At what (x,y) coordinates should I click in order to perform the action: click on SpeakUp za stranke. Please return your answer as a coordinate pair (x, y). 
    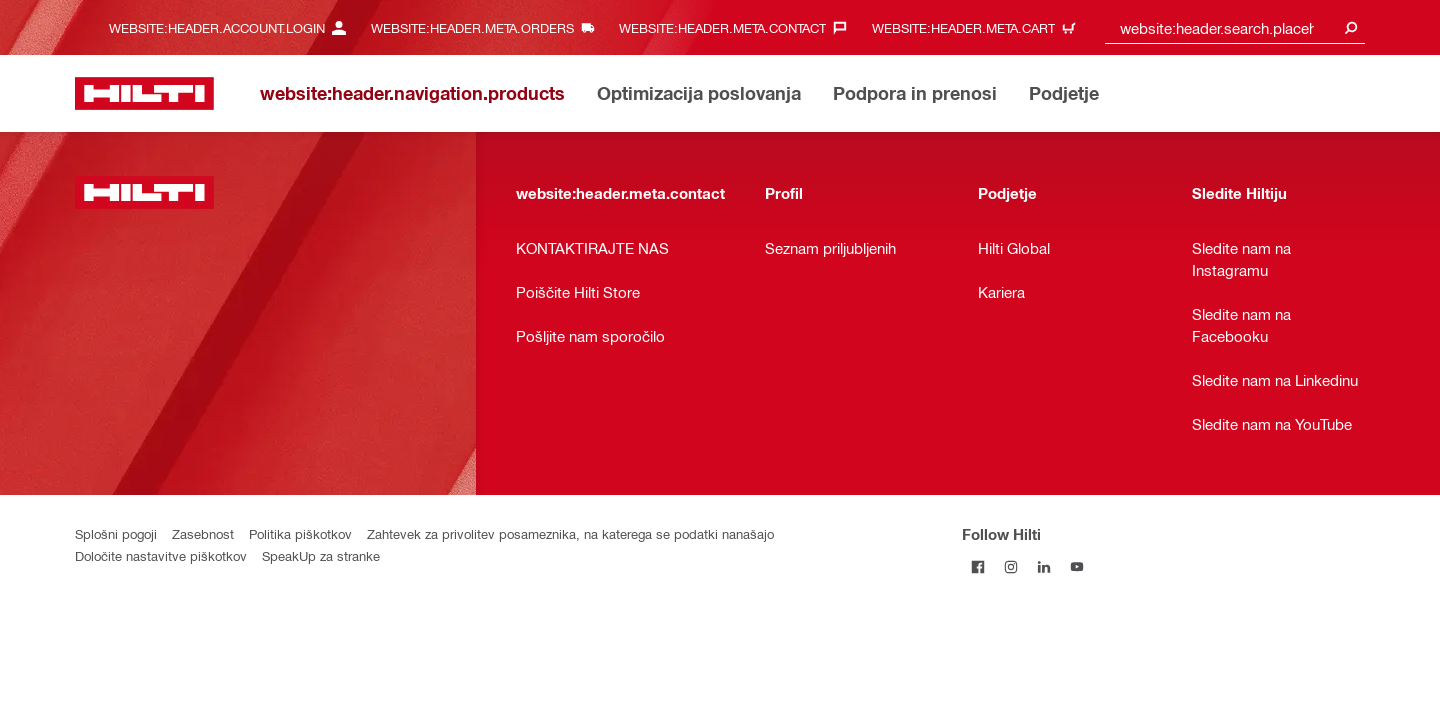
    Looking at the image, I should click on (321, 555).